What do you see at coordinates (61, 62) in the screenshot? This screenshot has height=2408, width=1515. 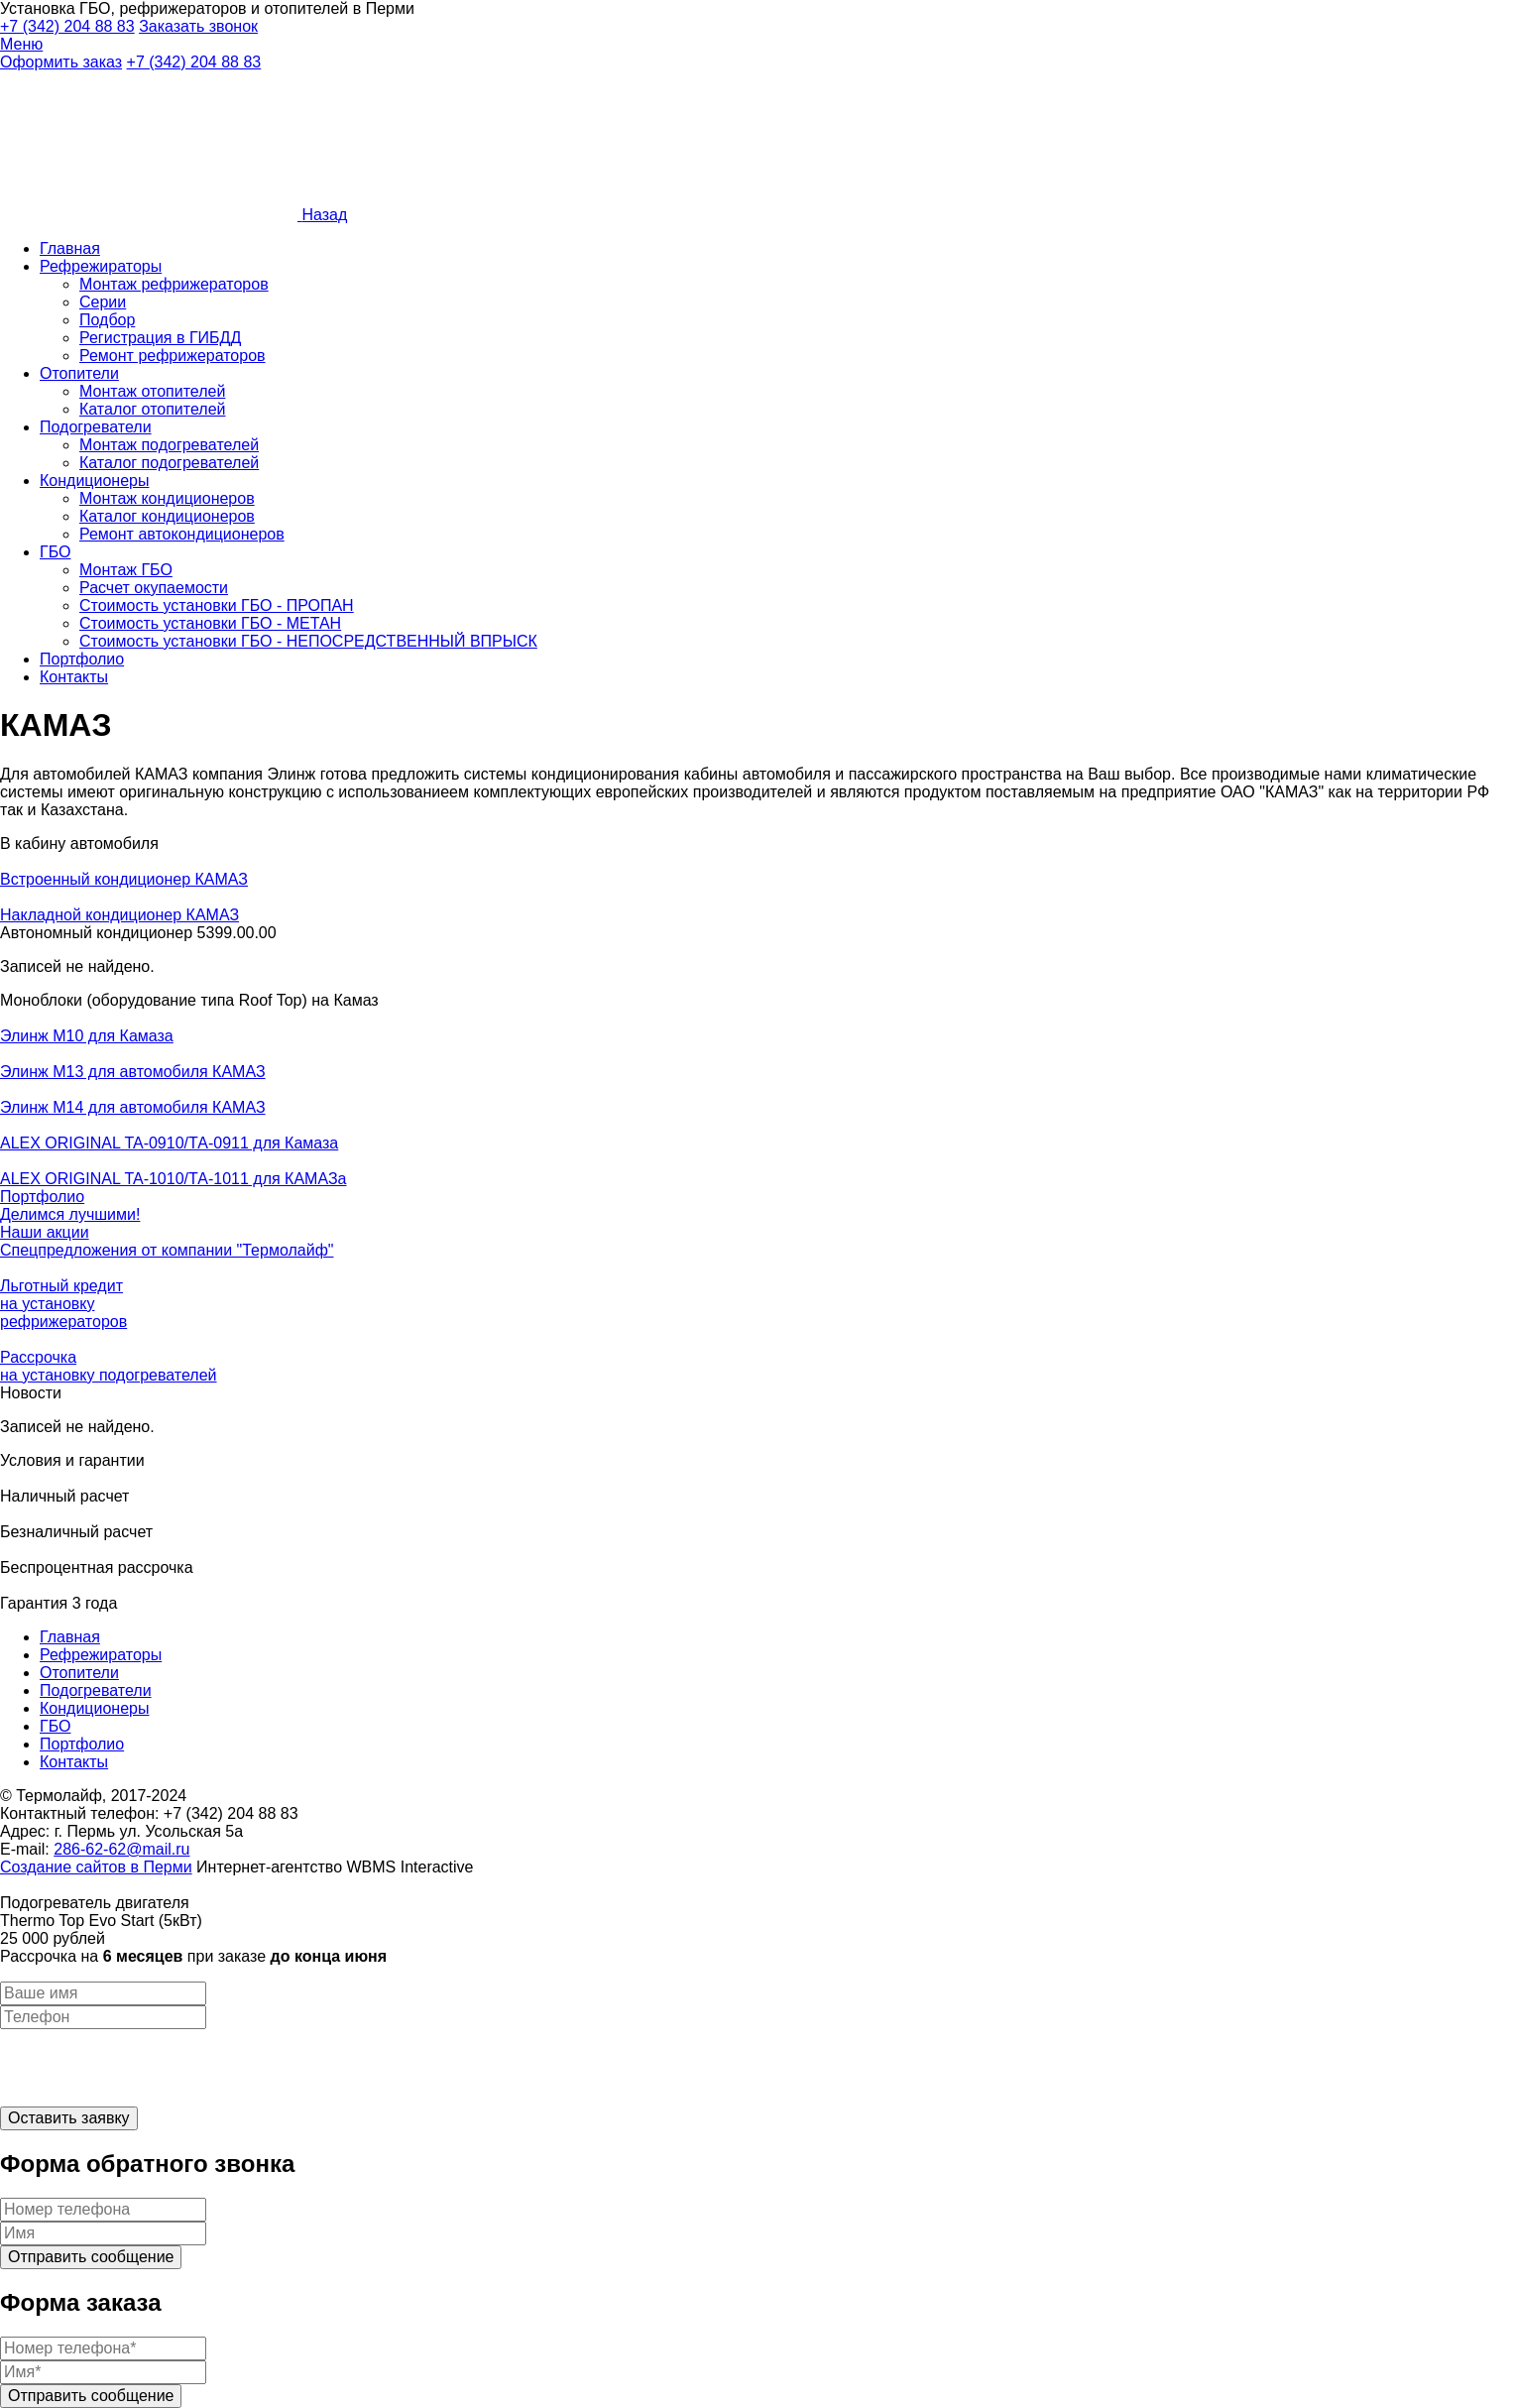 I see `Оформить заказ` at bounding box center [61, 62].